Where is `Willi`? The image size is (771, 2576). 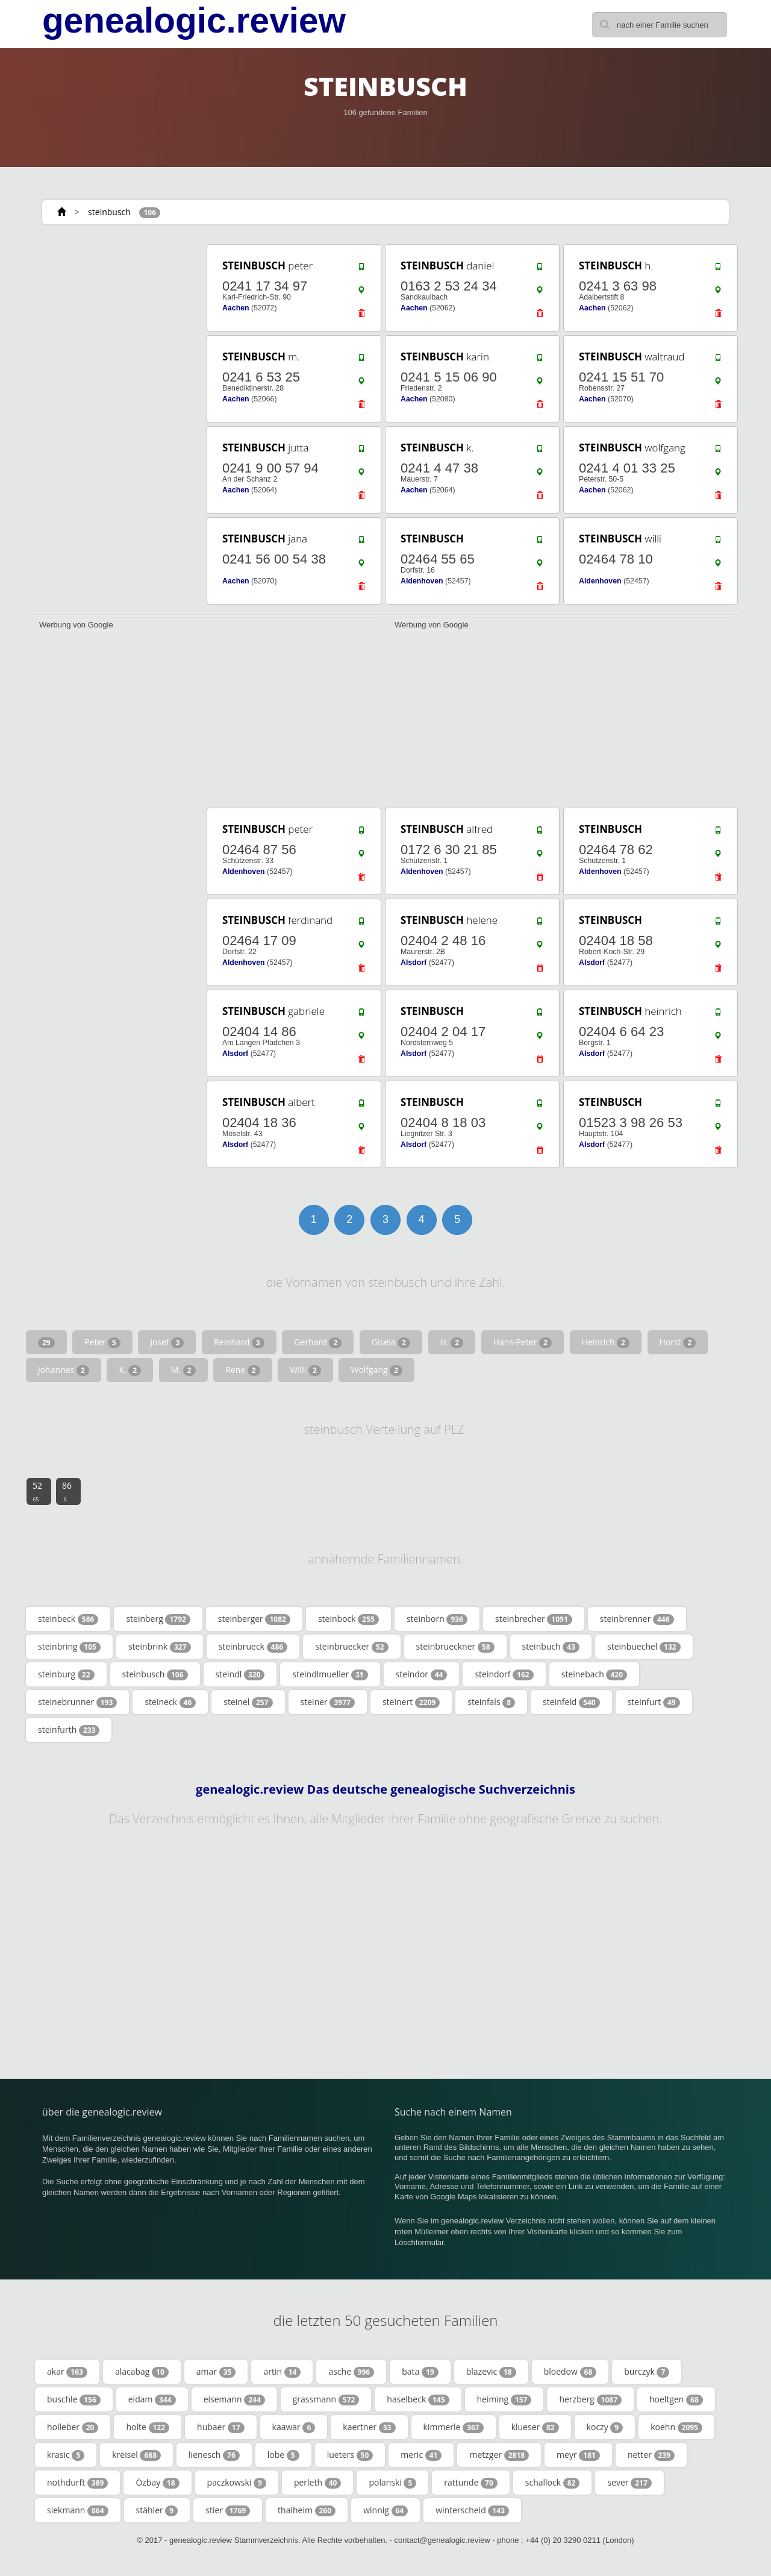
Willi is located at coordinates (305, 1370).